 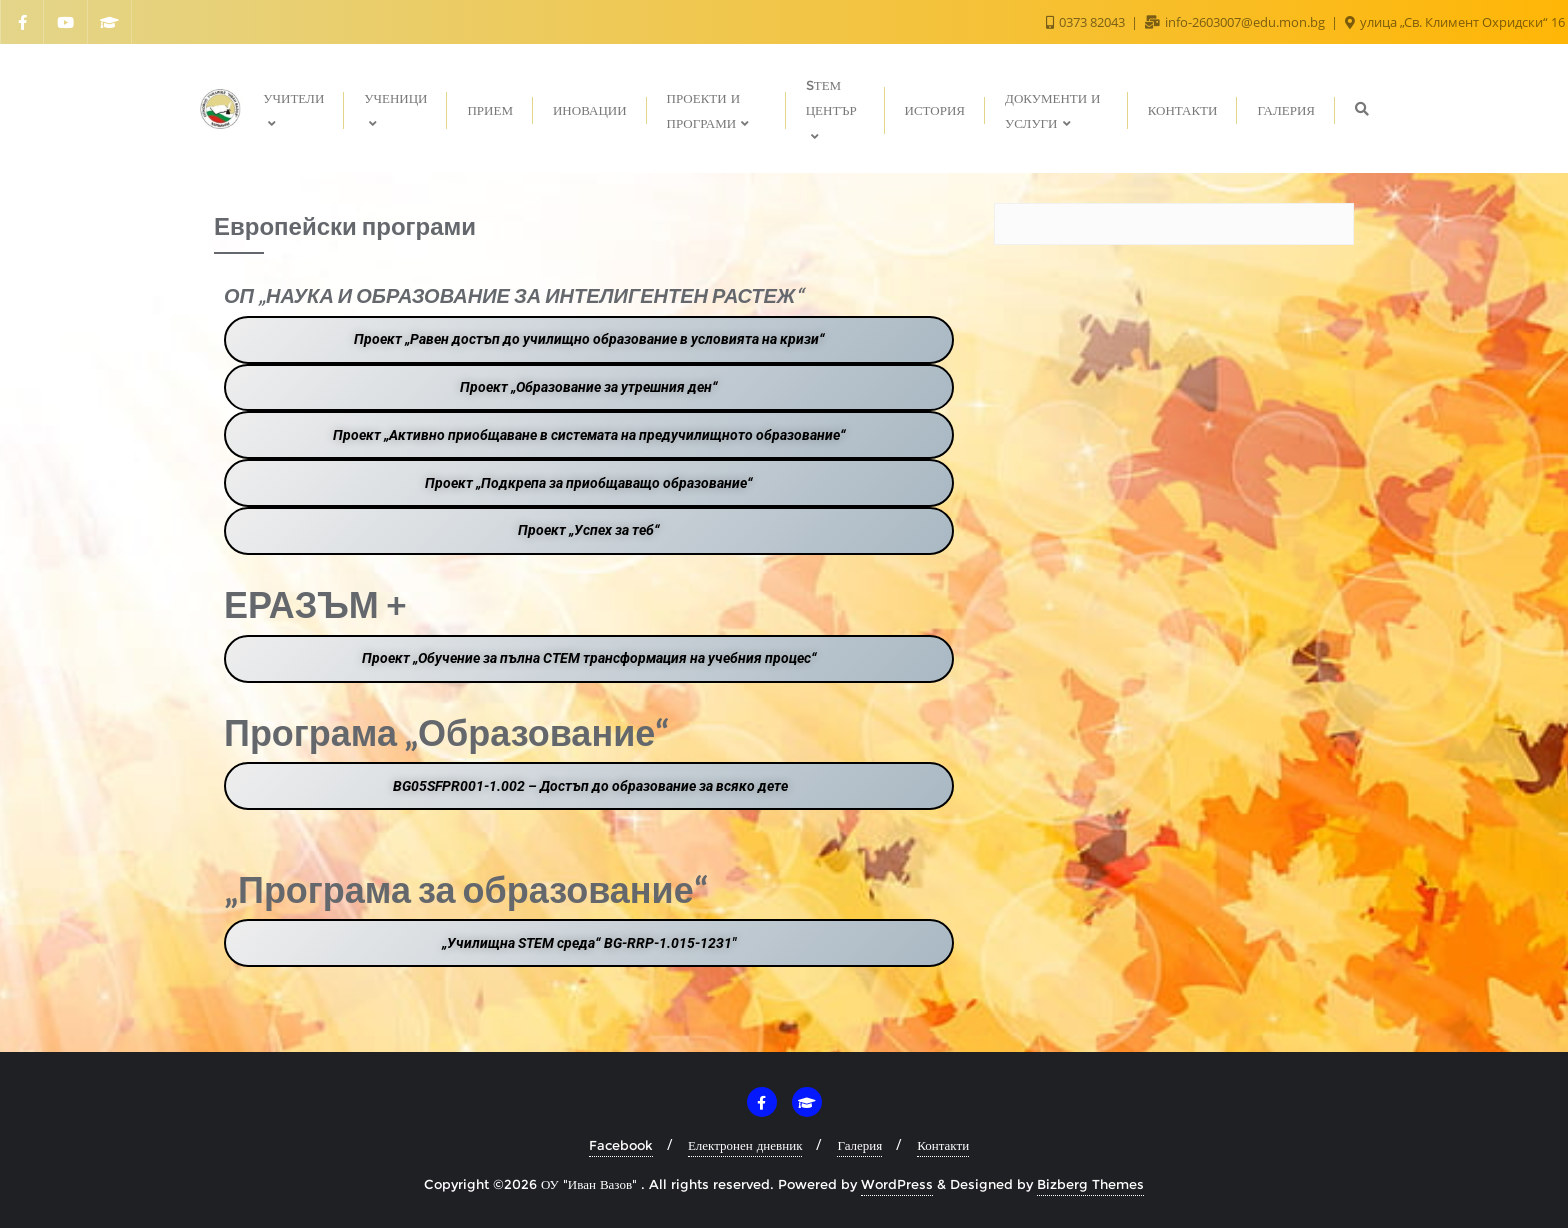 What do you see at coordinates (897, 1184) in the screenshot?
I see `WordPress` at bounding box center [897, 1184].